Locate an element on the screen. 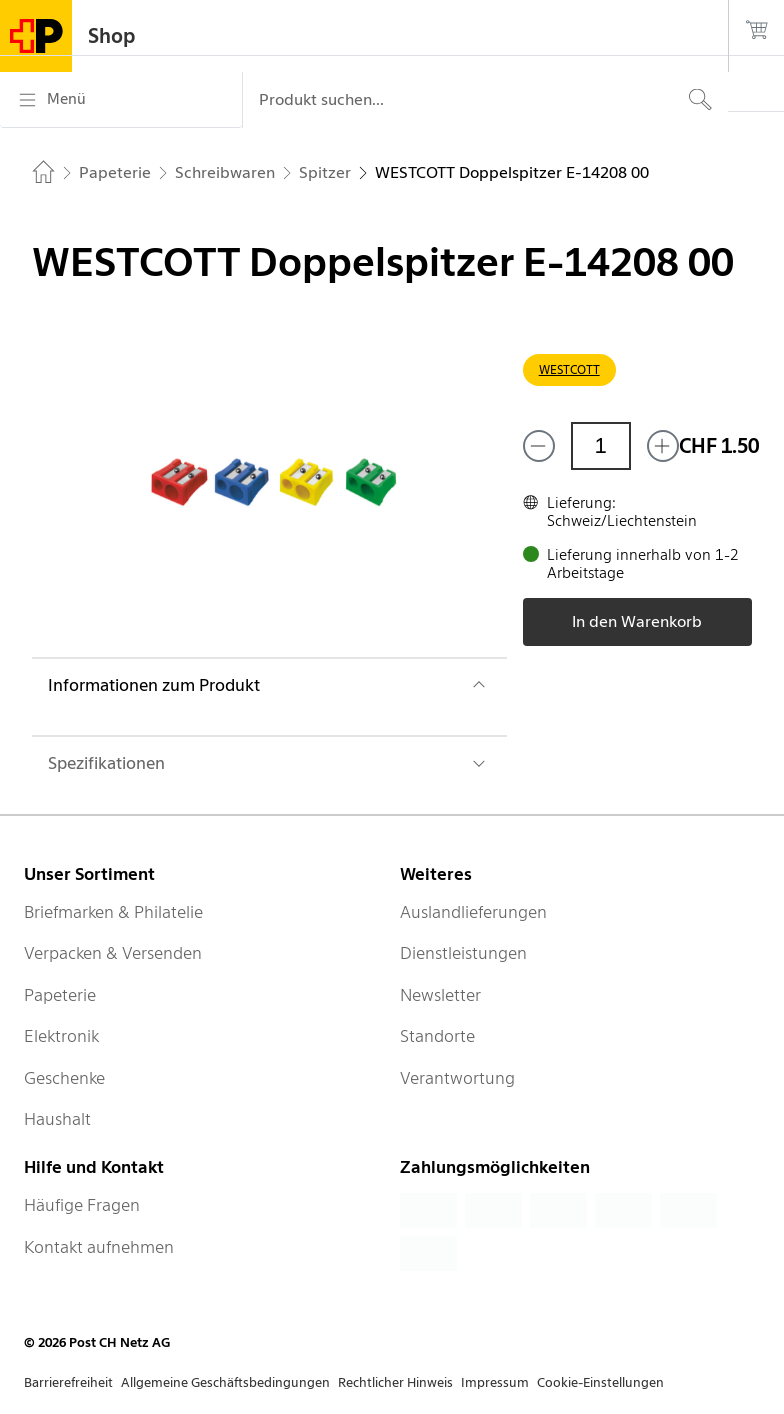 The width and height of the screenshot is (784, 1414). [Menü] is located at coordinates (121, 100).